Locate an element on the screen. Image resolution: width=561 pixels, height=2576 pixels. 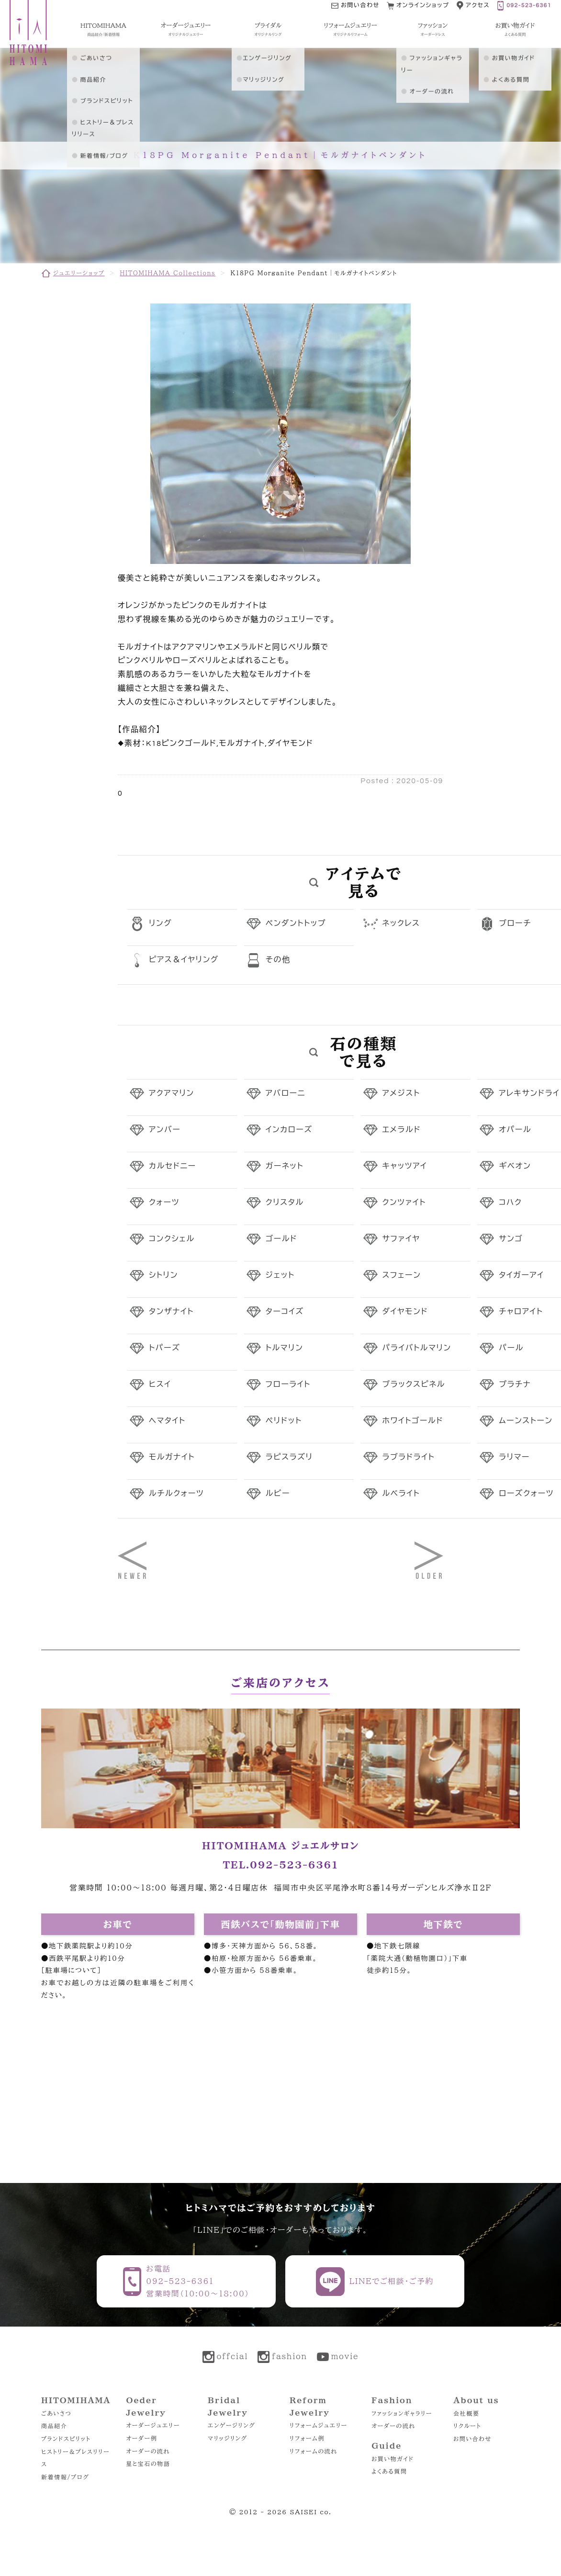
リクルート is located at coordinates (467, 2426).